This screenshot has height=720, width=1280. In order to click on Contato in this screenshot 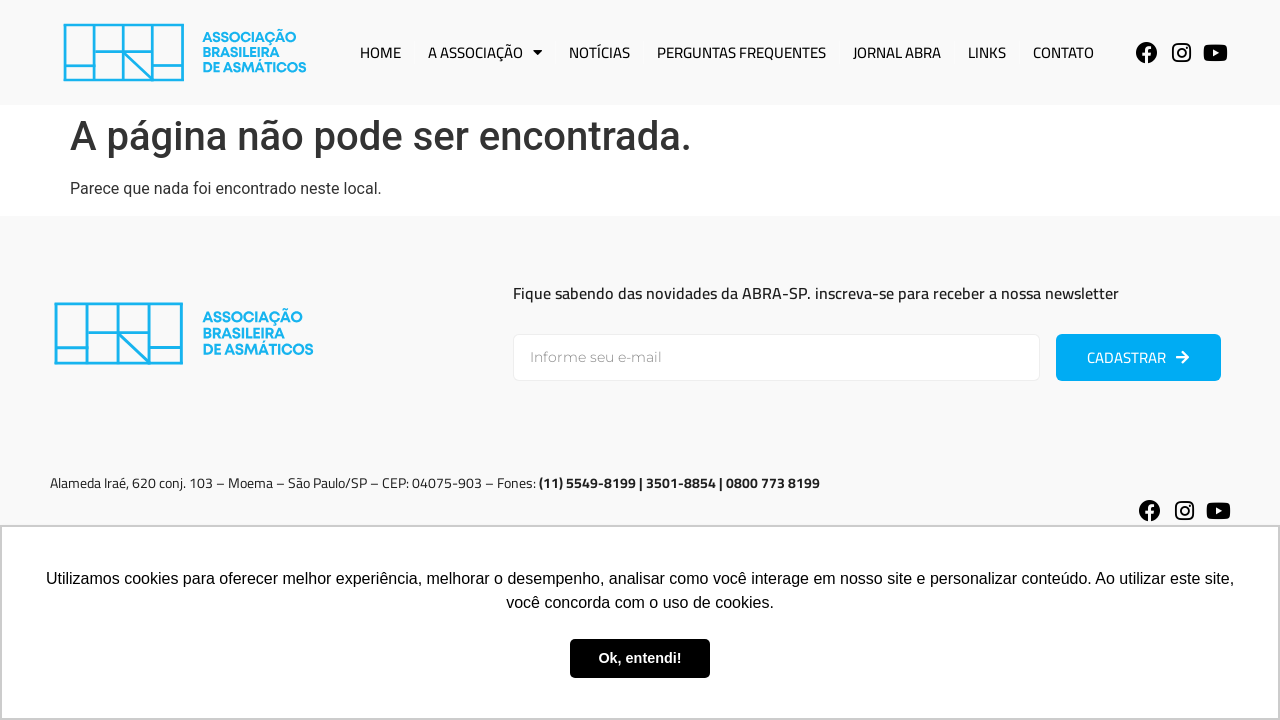, I will do `click(1063, 52)`.